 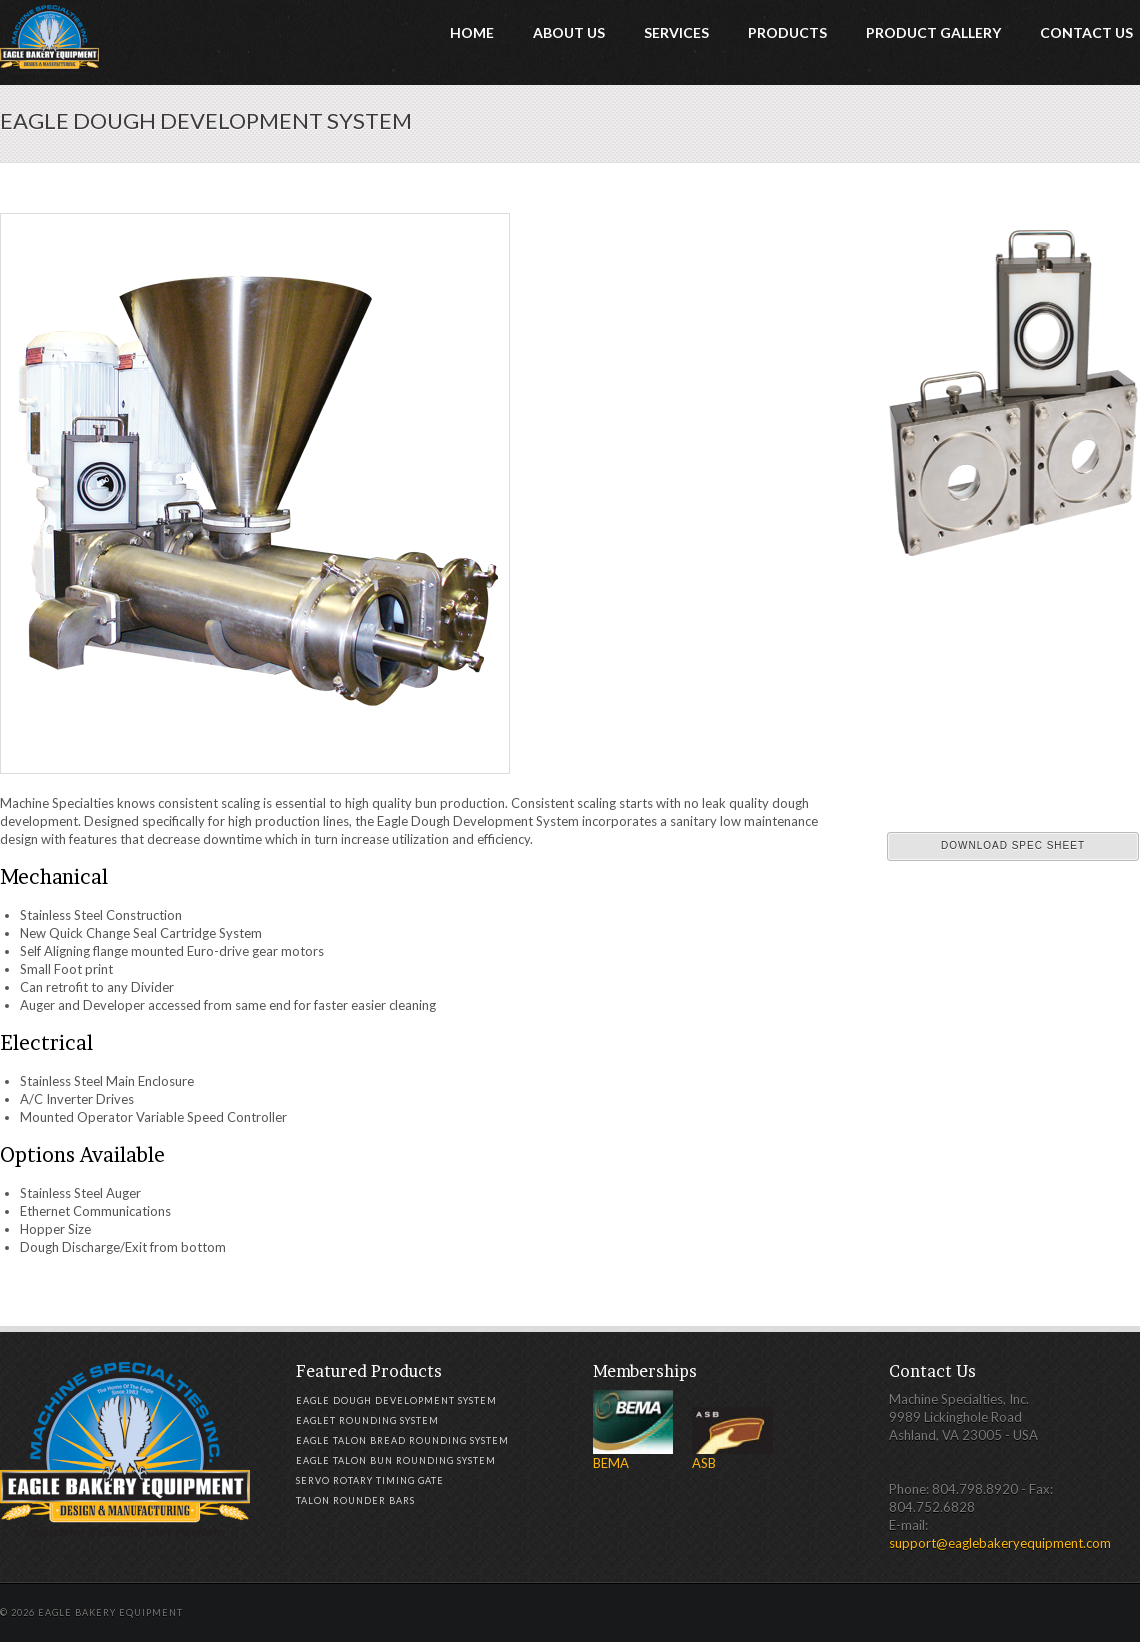 I want to click on Talon Rounder Bars, so click(x=355, y=1500).